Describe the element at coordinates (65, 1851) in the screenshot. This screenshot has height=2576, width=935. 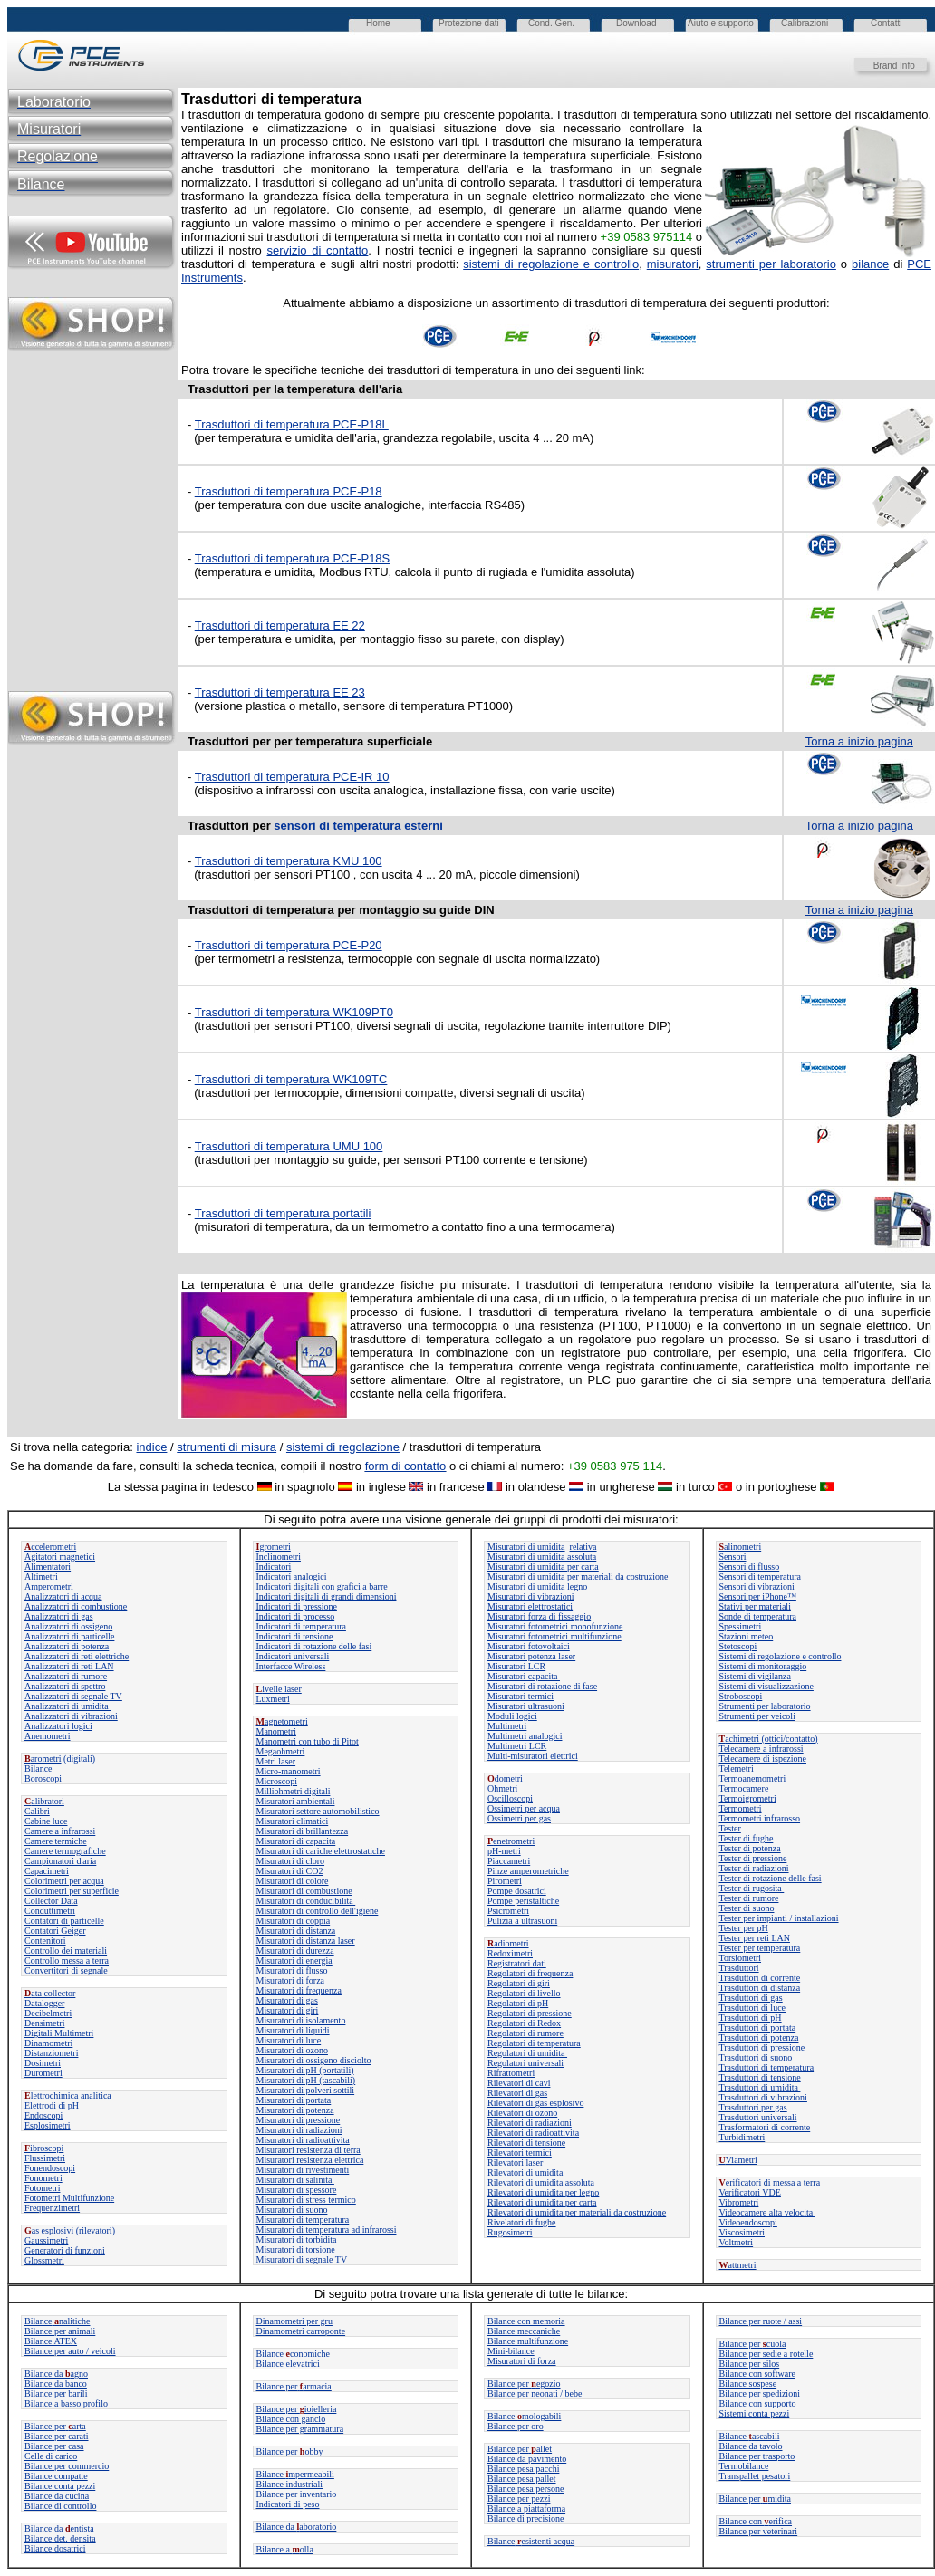
I see `Camere termografiche` at that location.